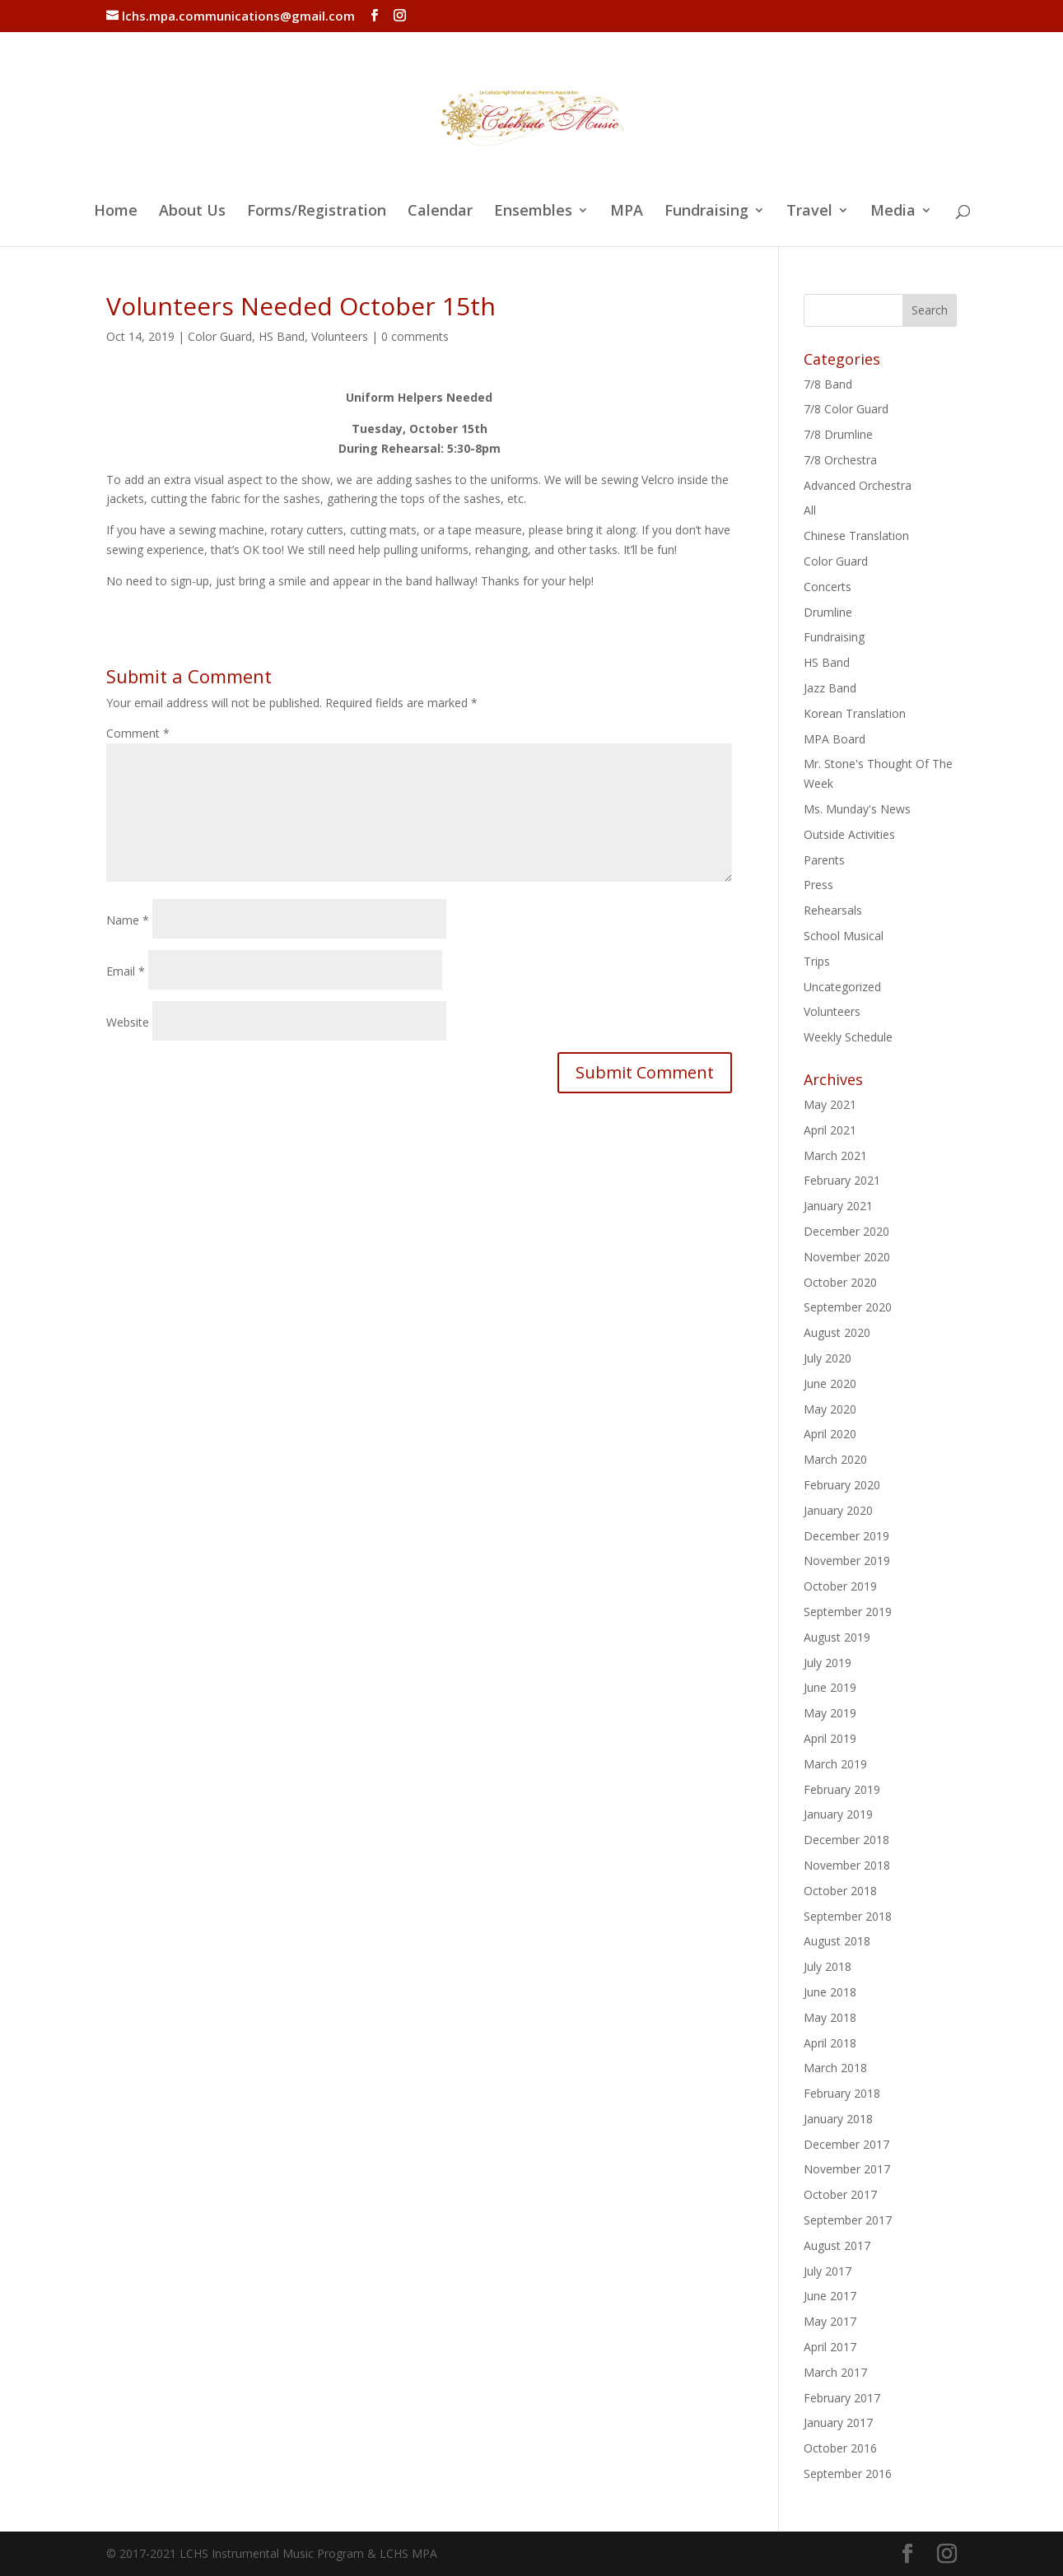 The height and width of the screenshot is (2576, 1063). Describe the element at coordinates (844, 935) in the screenshot. I see `School Musical` at that location.